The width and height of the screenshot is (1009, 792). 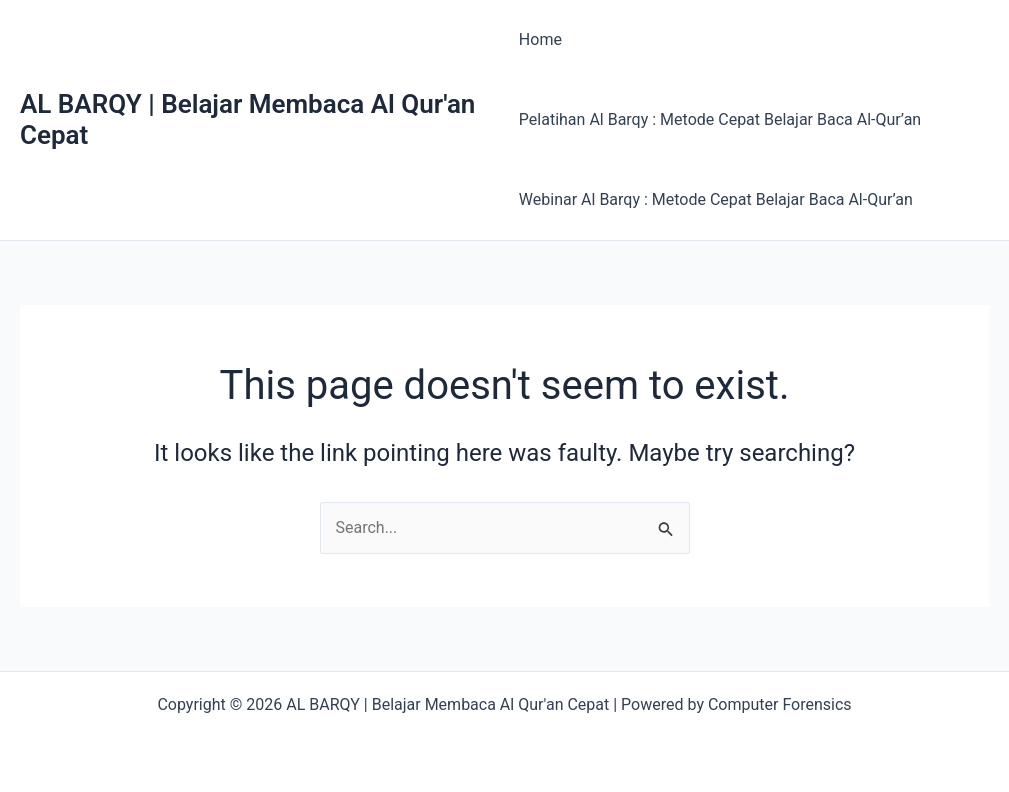 I want to click on Pelatihan Al Barqy : Metode Cepat Belajar Baca Al-Qur’an, so click(x=720, y=119).